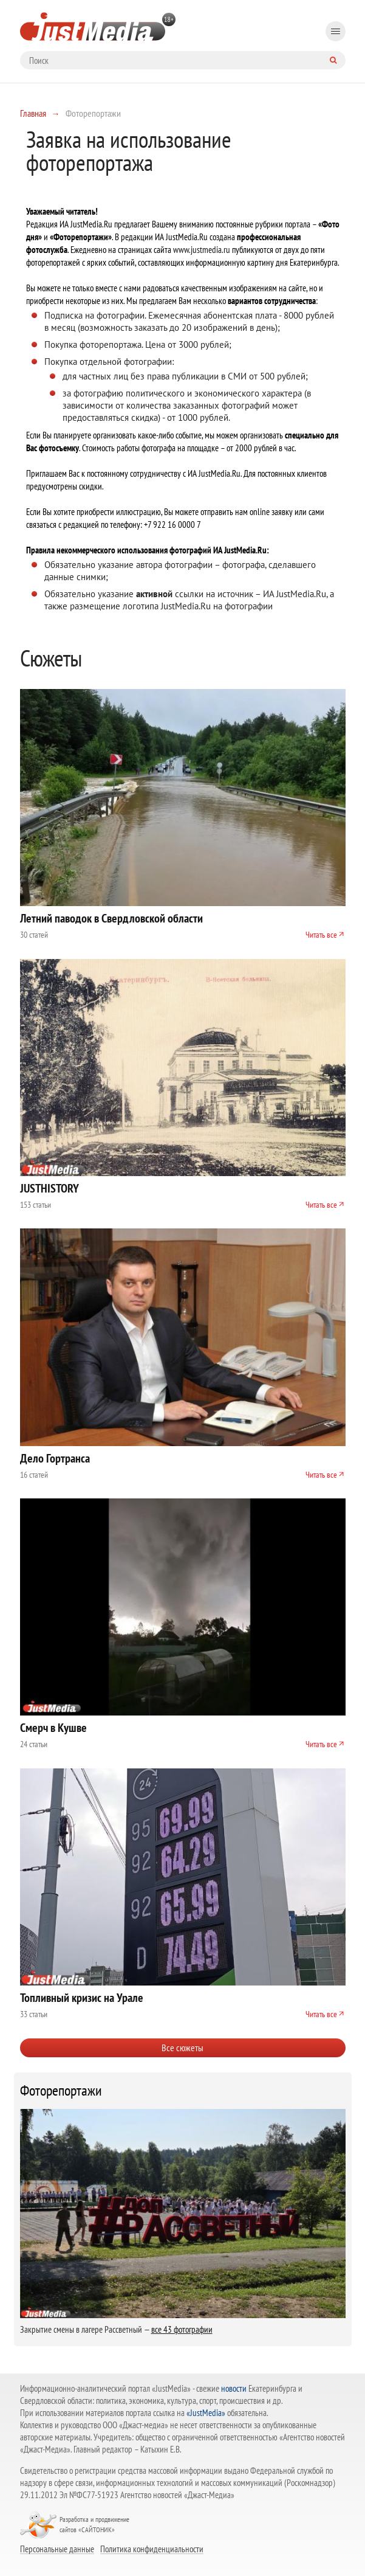 The height and width of the screenshot is (2576, 365). I want to click on Фоторепортажи, so click(61, 2091).